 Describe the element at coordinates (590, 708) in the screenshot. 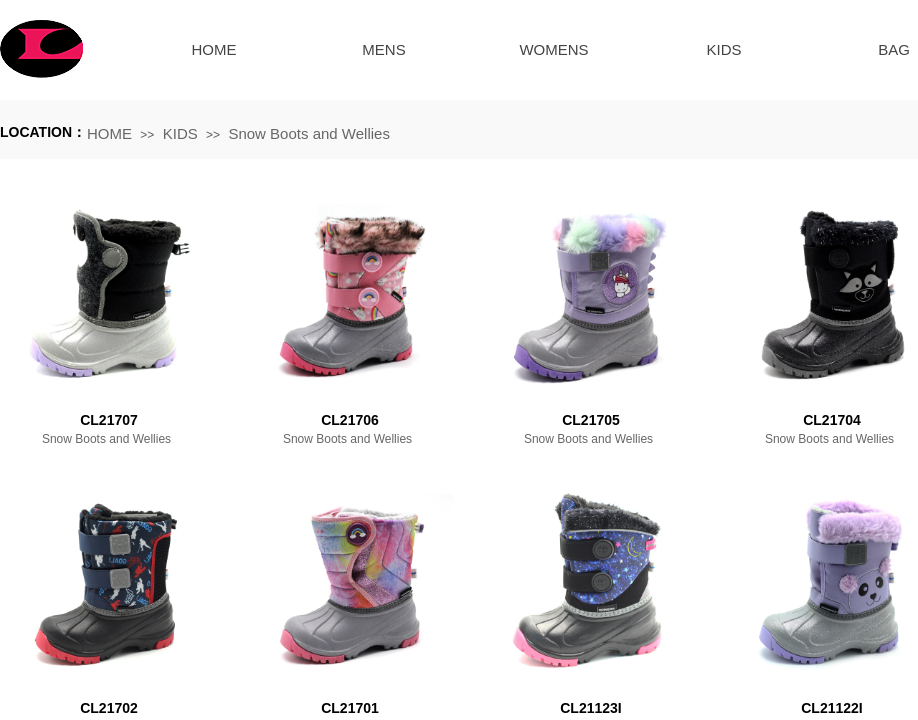

I see `CL21123I` at that location.